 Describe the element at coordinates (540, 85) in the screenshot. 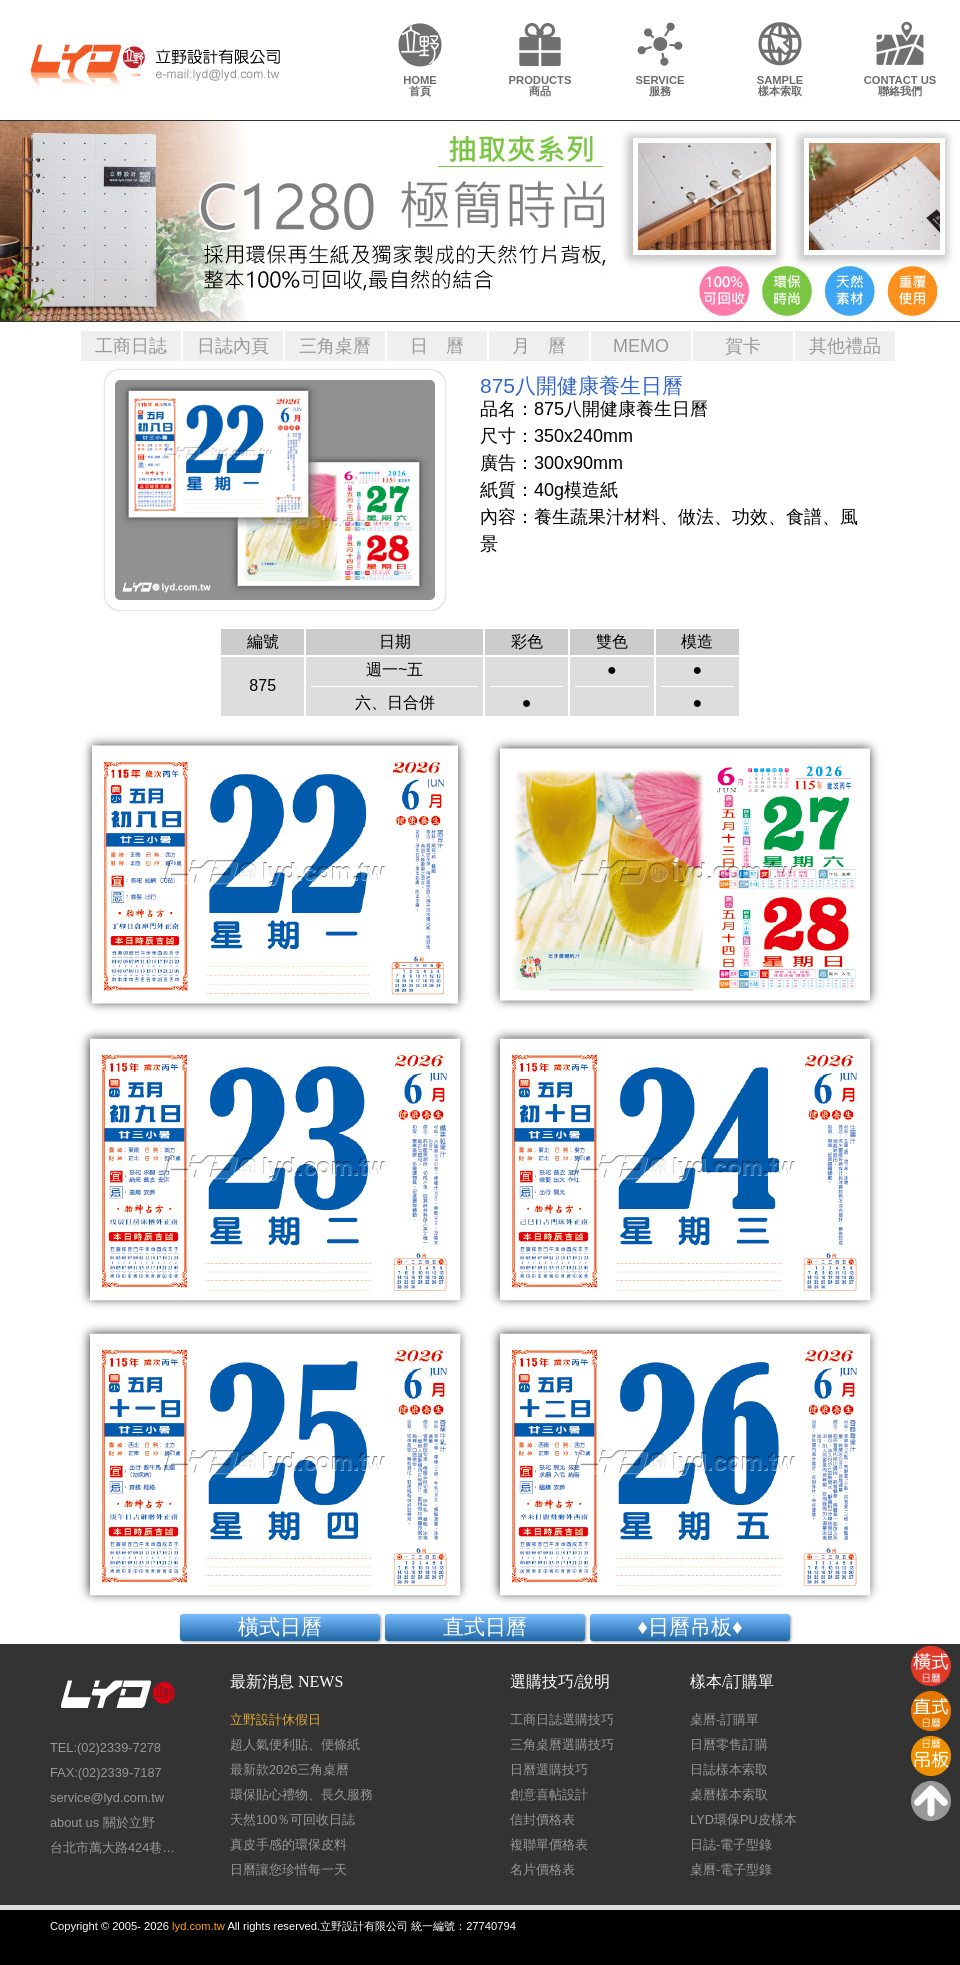

I see `PRODUCTS商品` at that location.